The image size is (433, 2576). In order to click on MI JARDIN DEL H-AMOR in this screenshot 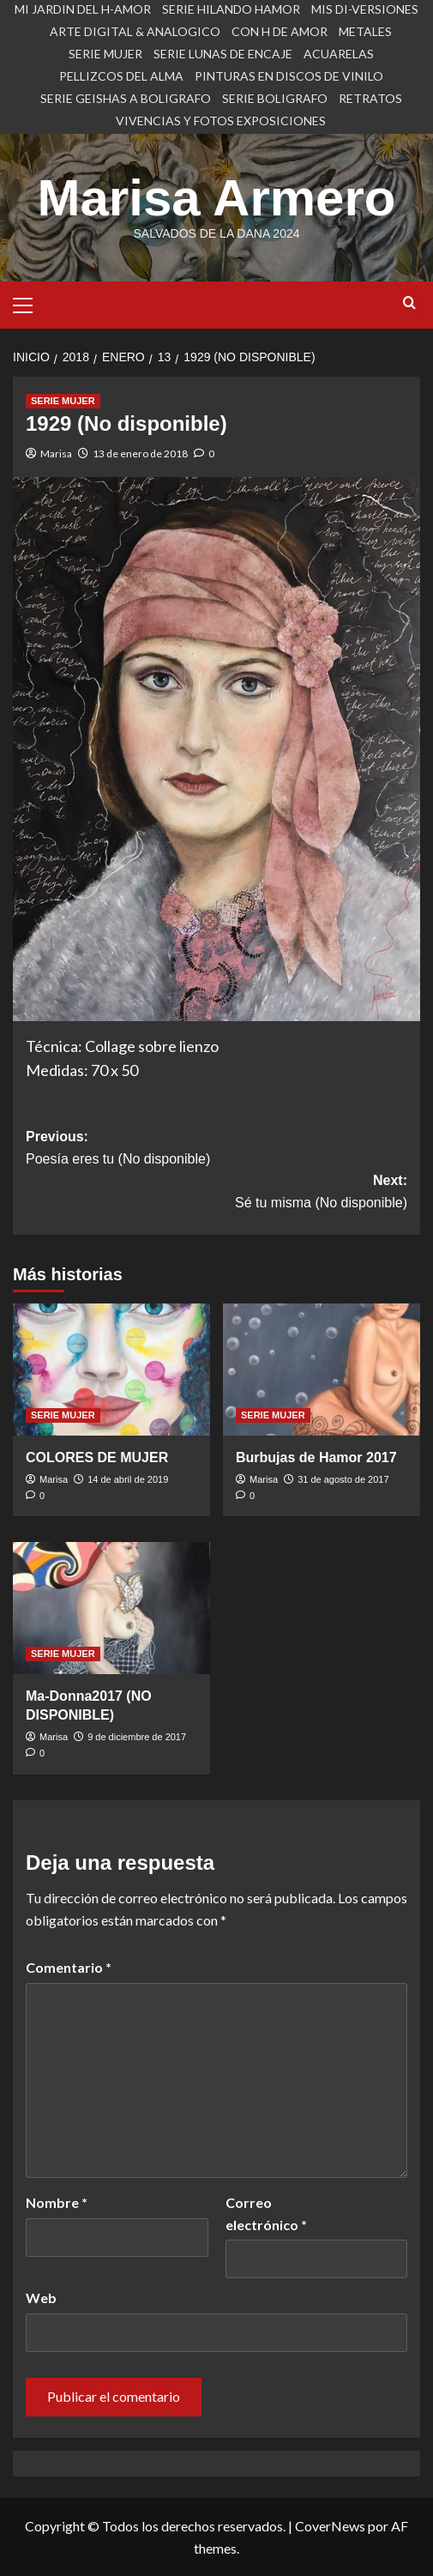, I will do `click(83, 9)`.